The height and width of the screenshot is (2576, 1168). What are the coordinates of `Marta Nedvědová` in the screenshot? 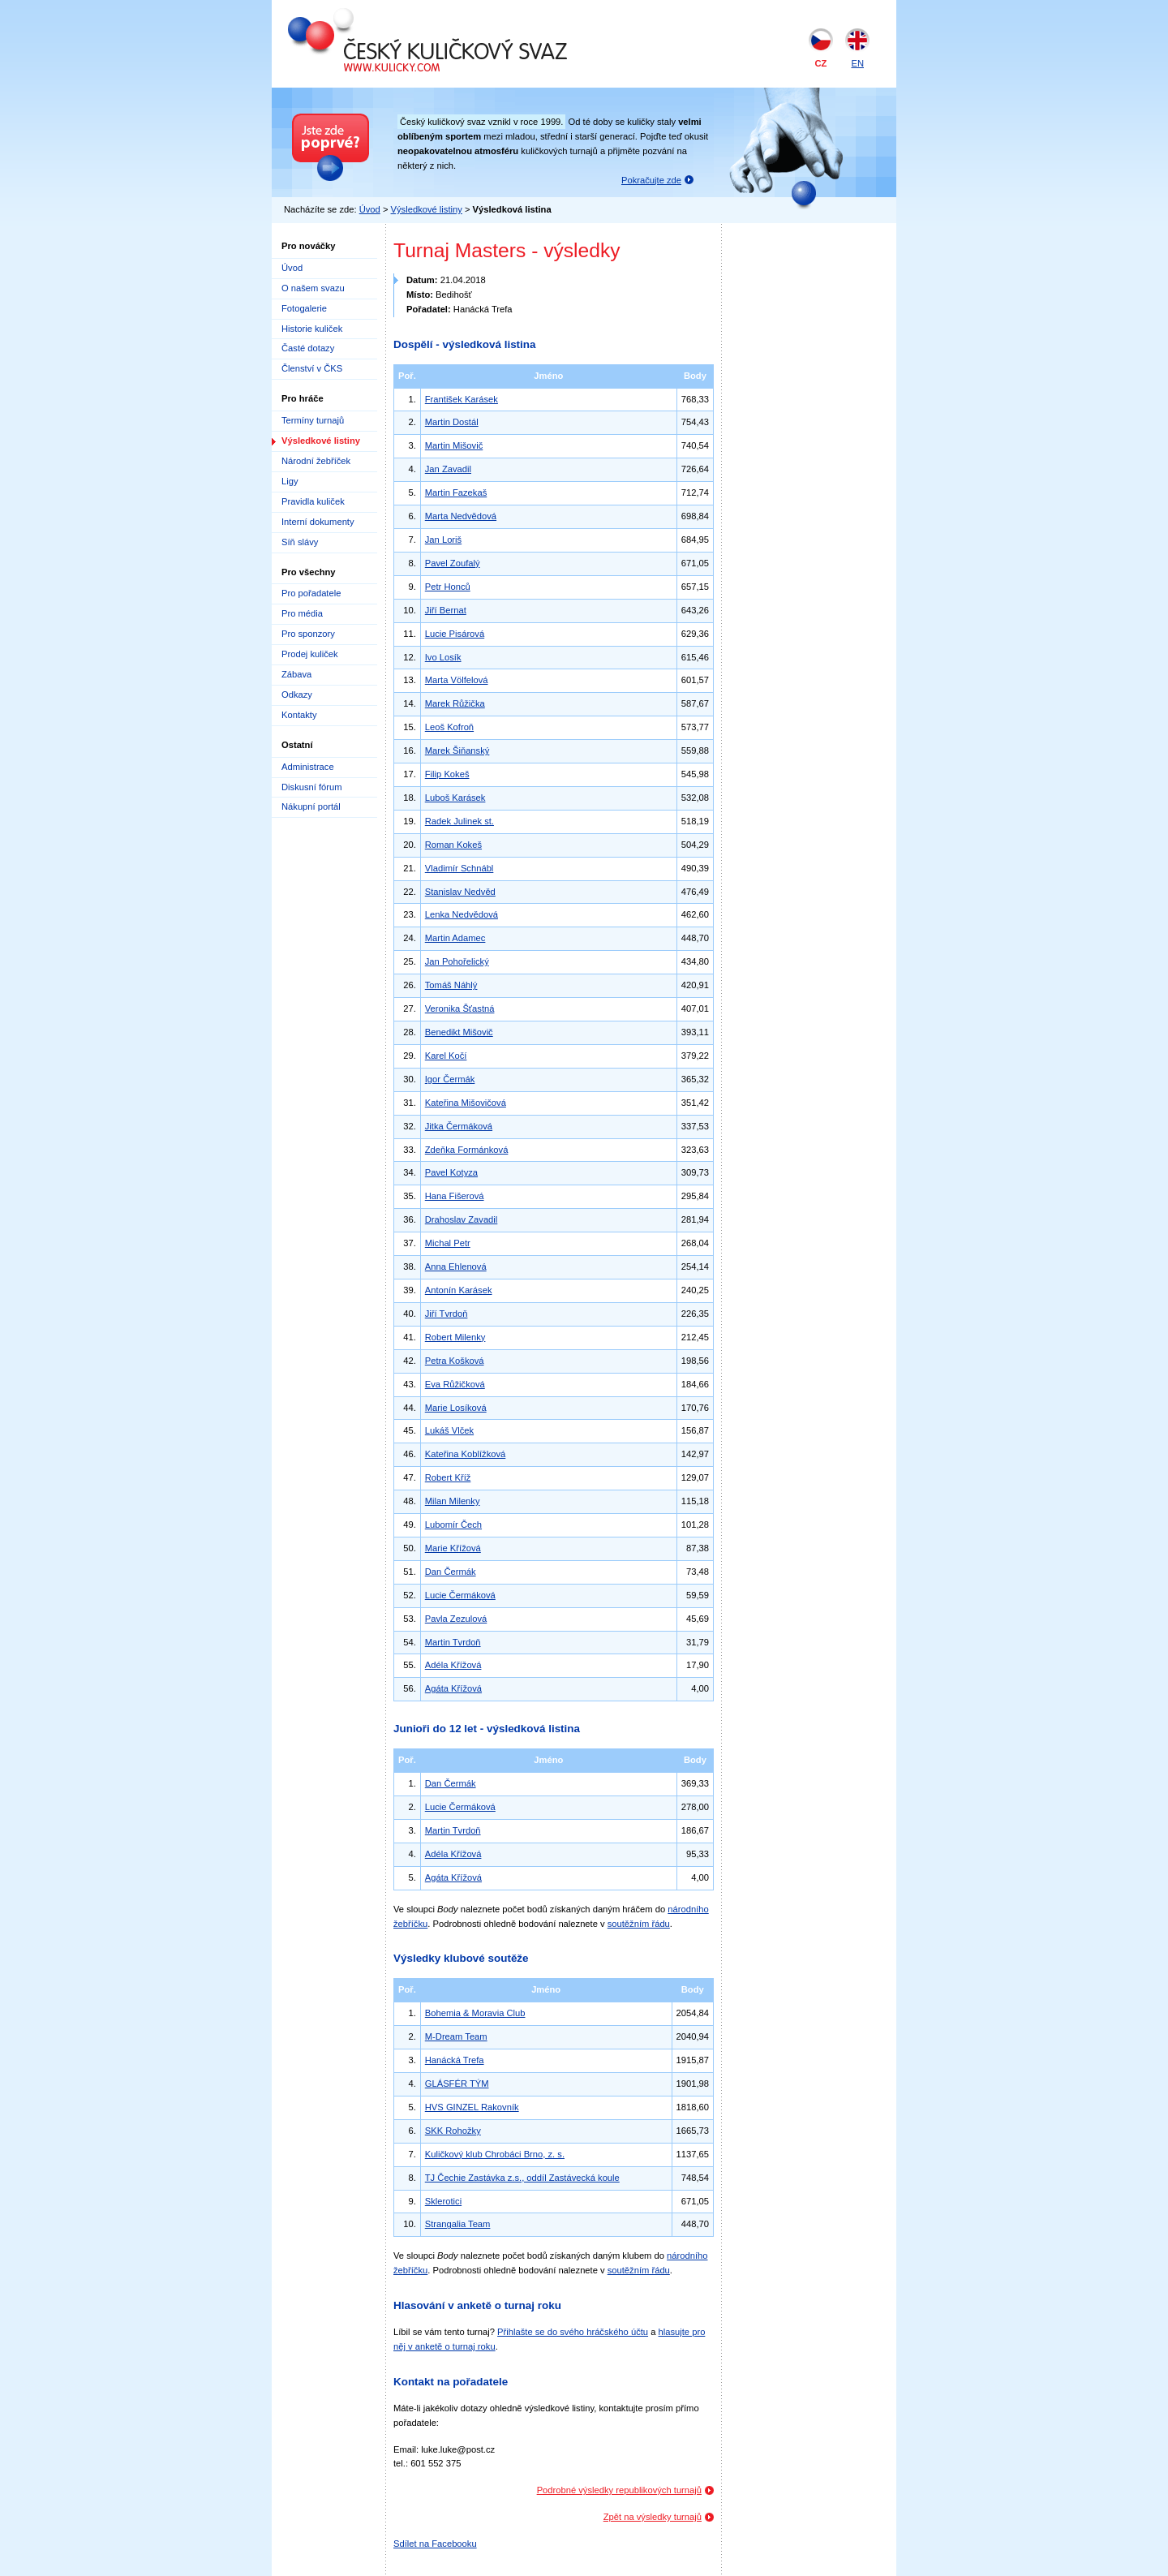 It's located at (460, 516).